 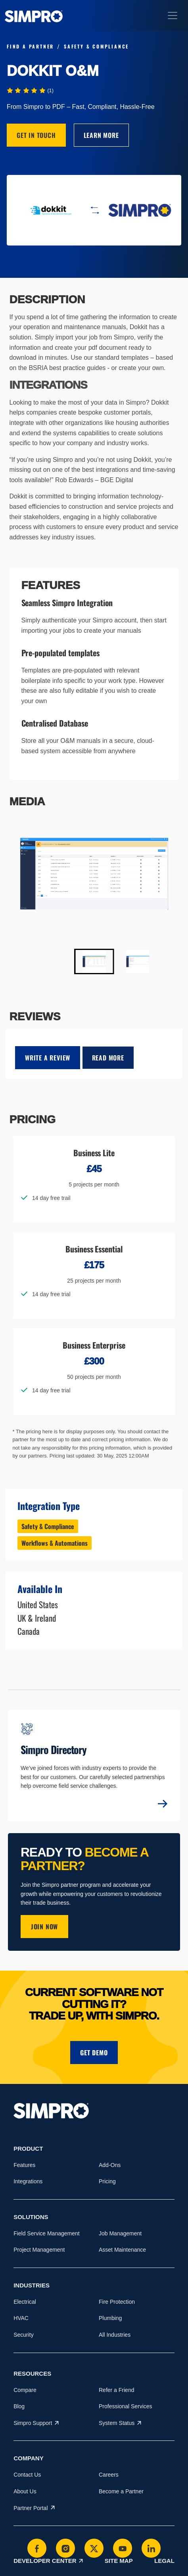 What do you see at coordinates (101, 135) in the screenshot?
I see `Learn More [This link will open on a new tab]` at bounding box center [101, 135].